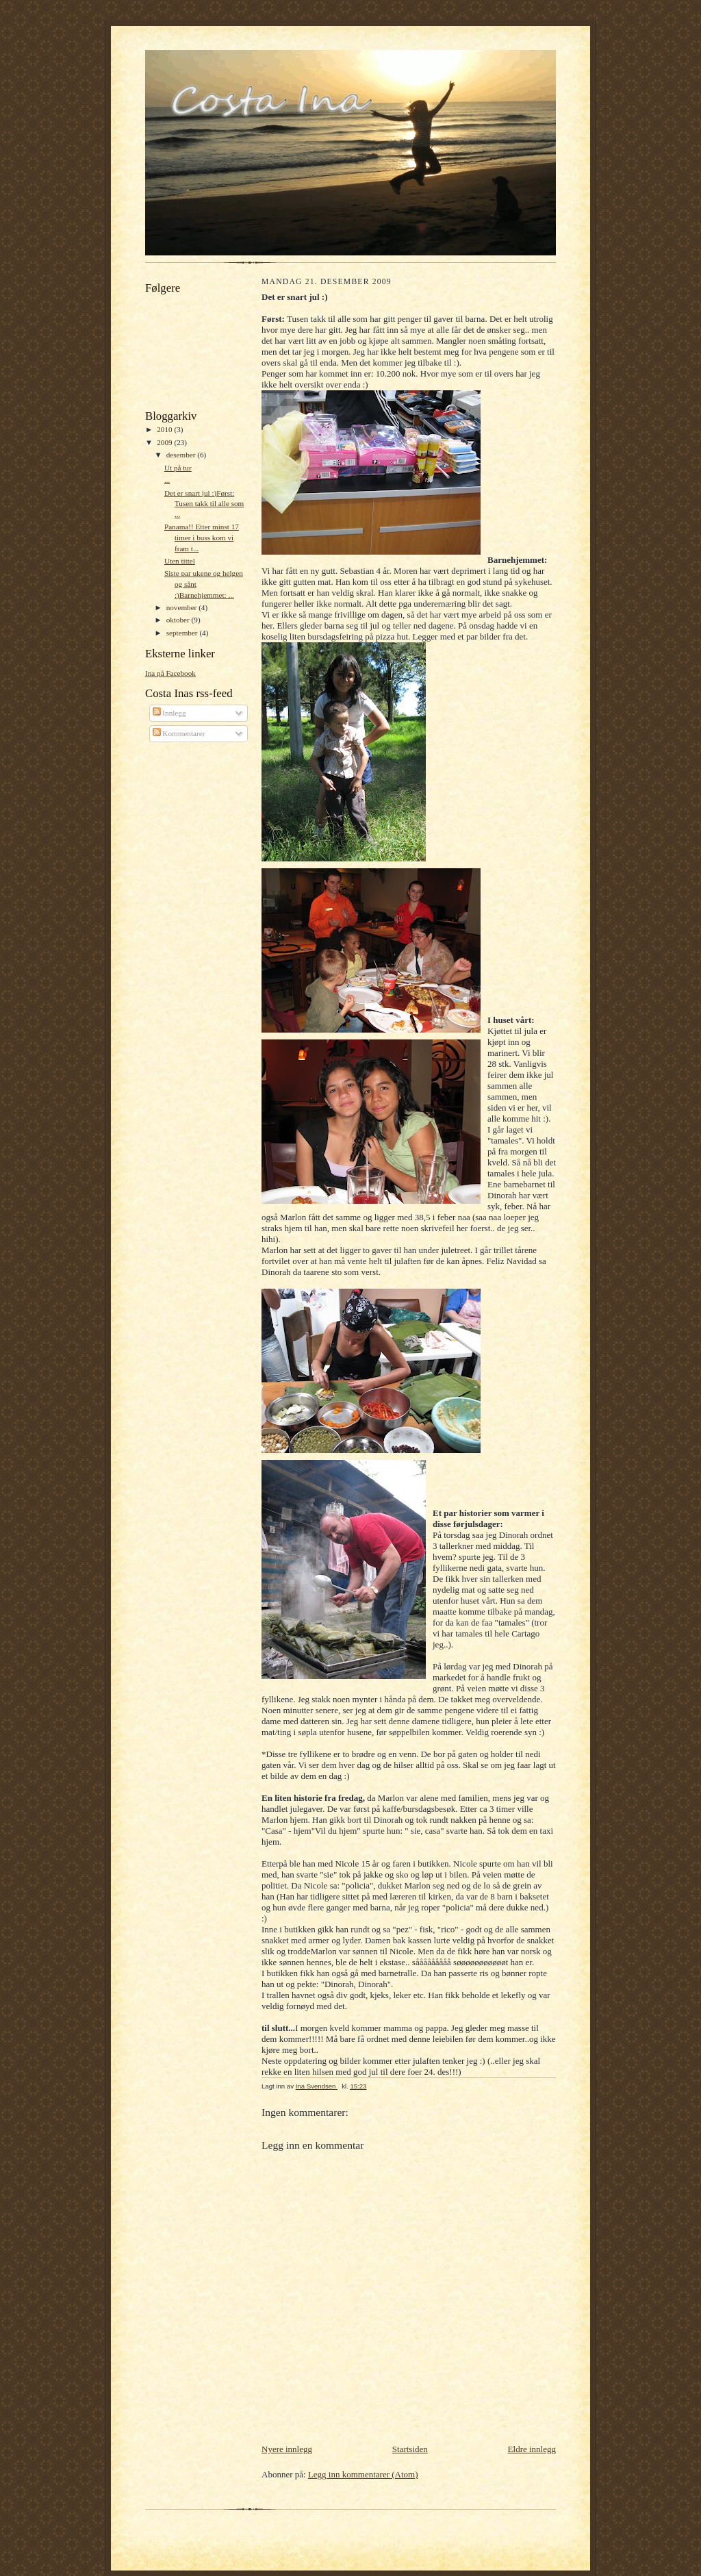  Describe the element at coordinates (182, 607) in the screenshot. I see `november` at that location.